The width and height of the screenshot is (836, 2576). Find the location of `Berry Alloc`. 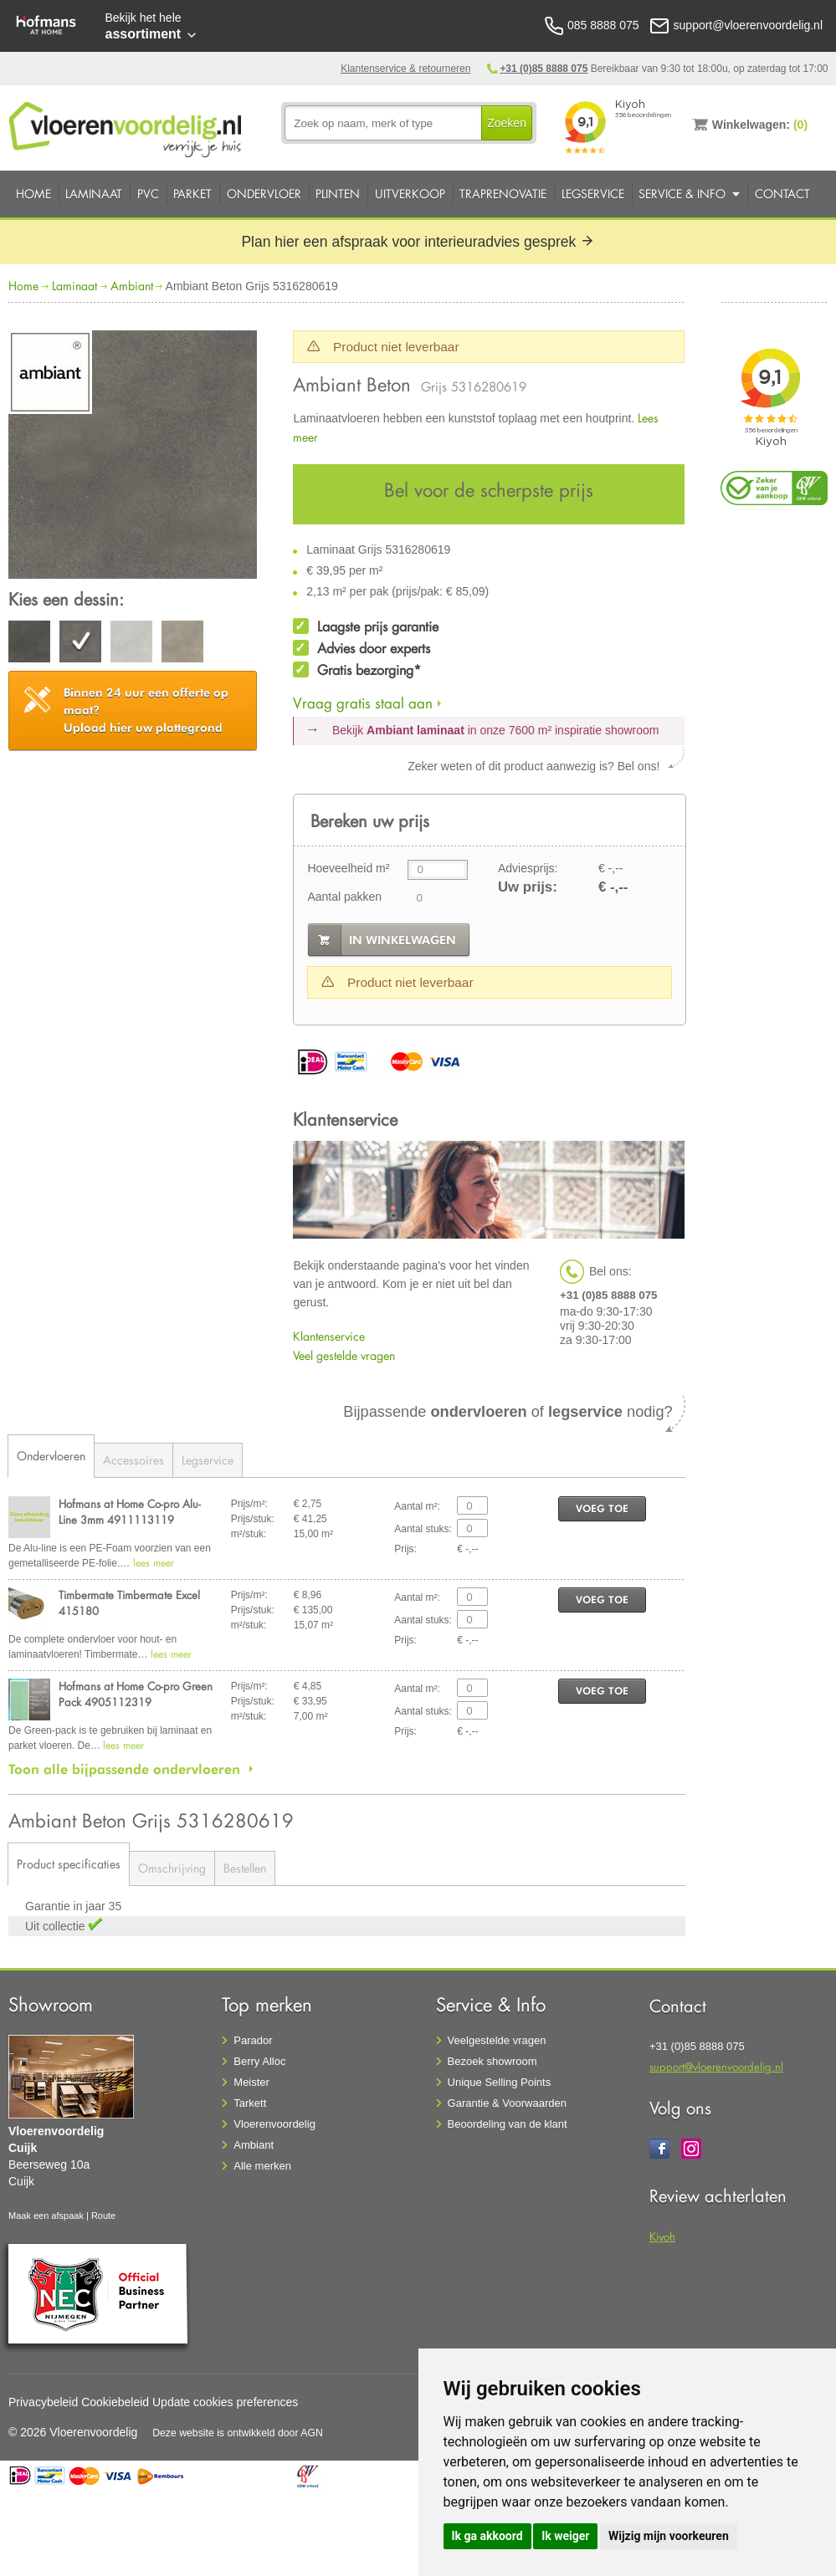

Berry Alloc is located at coordinates (259, 2061).